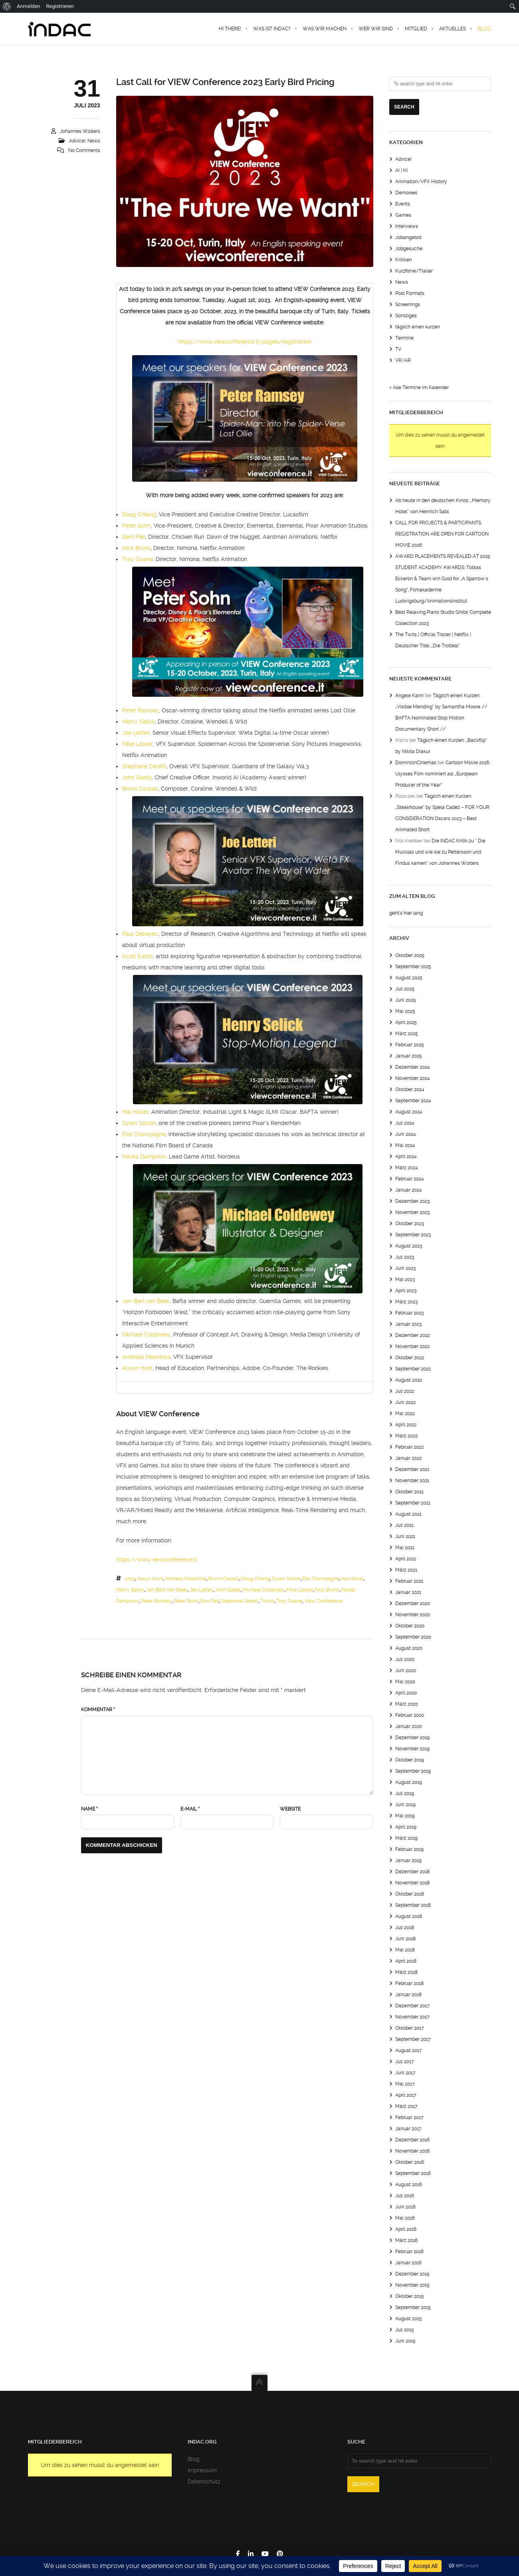  What do you see at coordinates (409, 2162) in the screenshot?
I see `Oktober 2016` at bounding box center [409, 2162].